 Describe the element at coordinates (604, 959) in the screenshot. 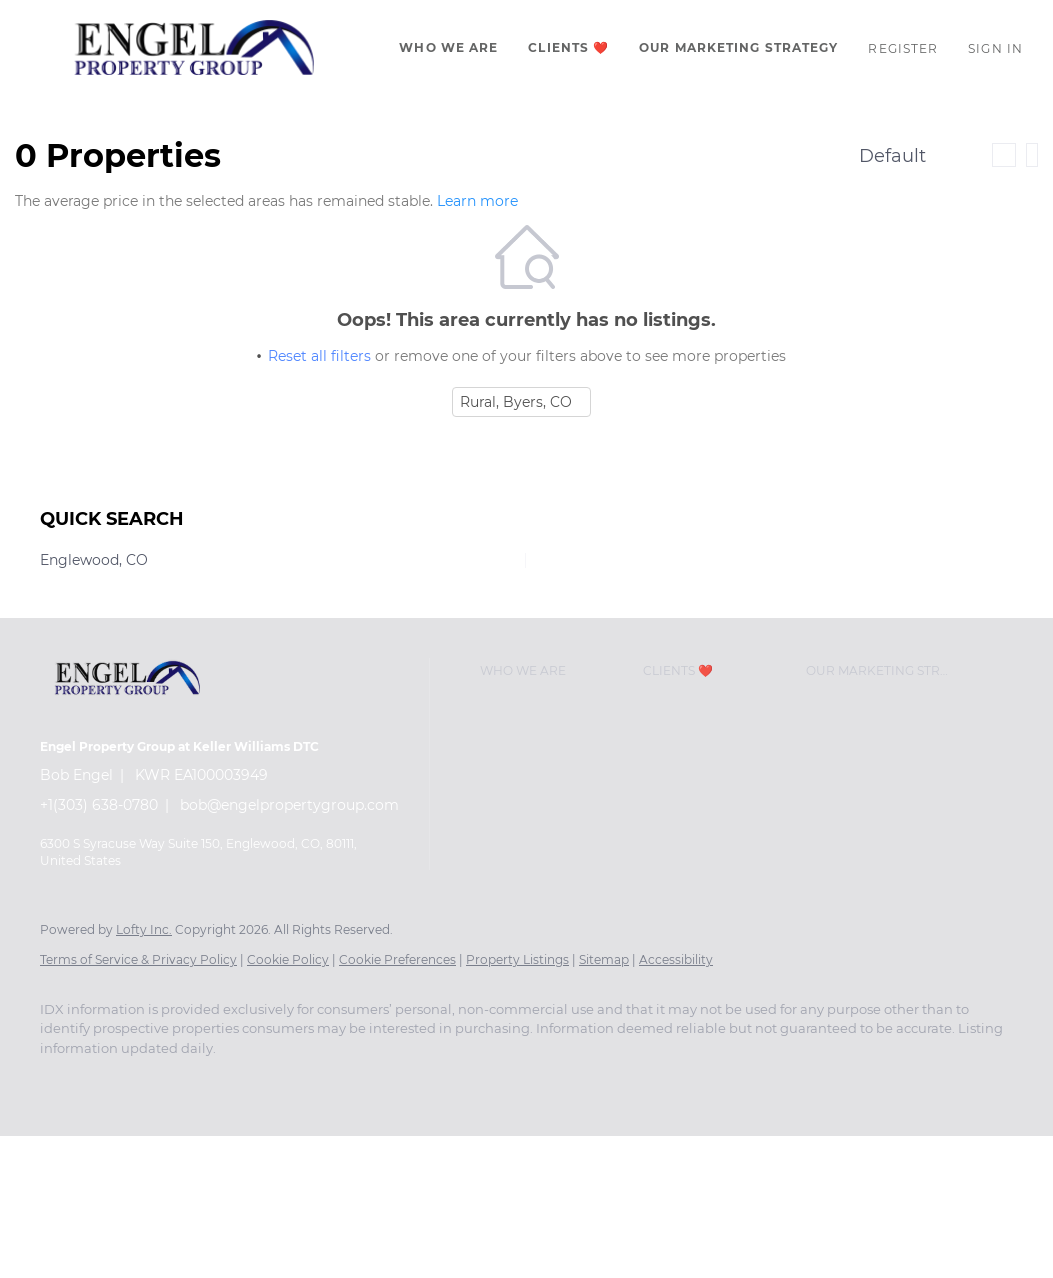

I see `Sitemap` at that location.